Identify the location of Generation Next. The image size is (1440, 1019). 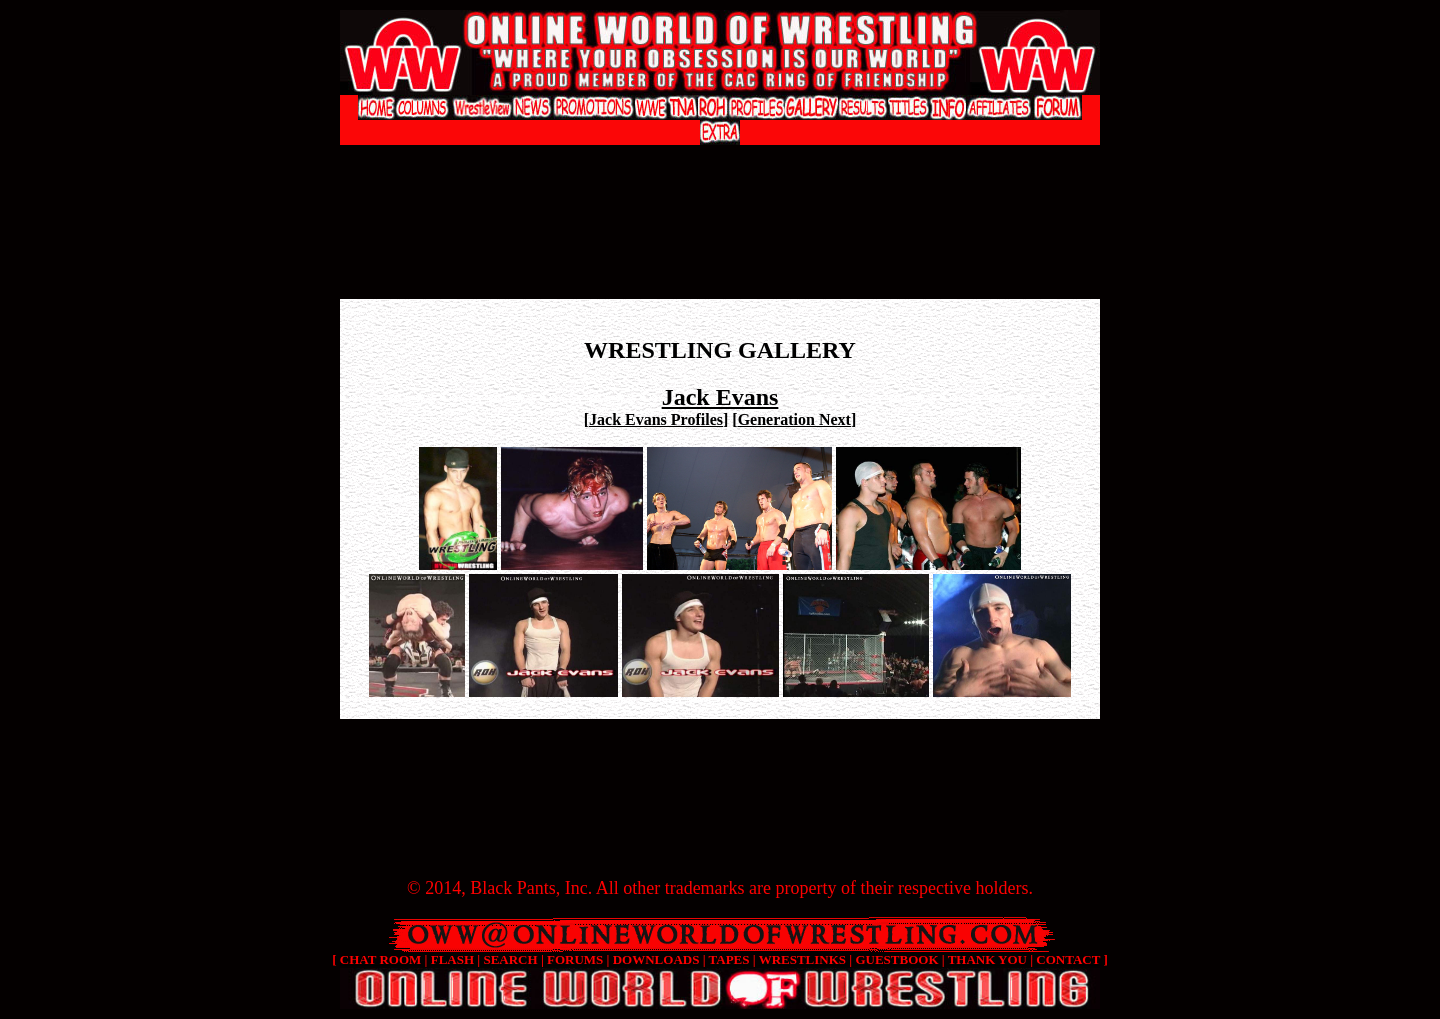
(794, 419).